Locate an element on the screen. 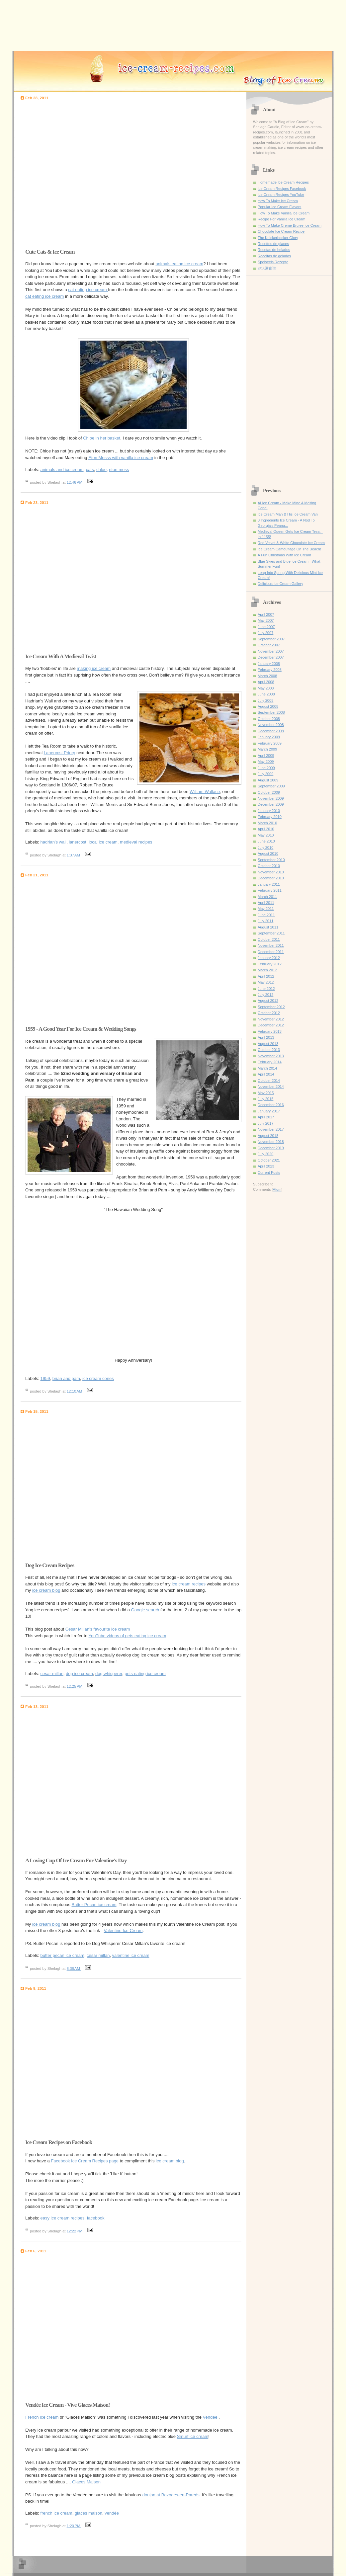  January 2009 is located at coordinates (269, 737).